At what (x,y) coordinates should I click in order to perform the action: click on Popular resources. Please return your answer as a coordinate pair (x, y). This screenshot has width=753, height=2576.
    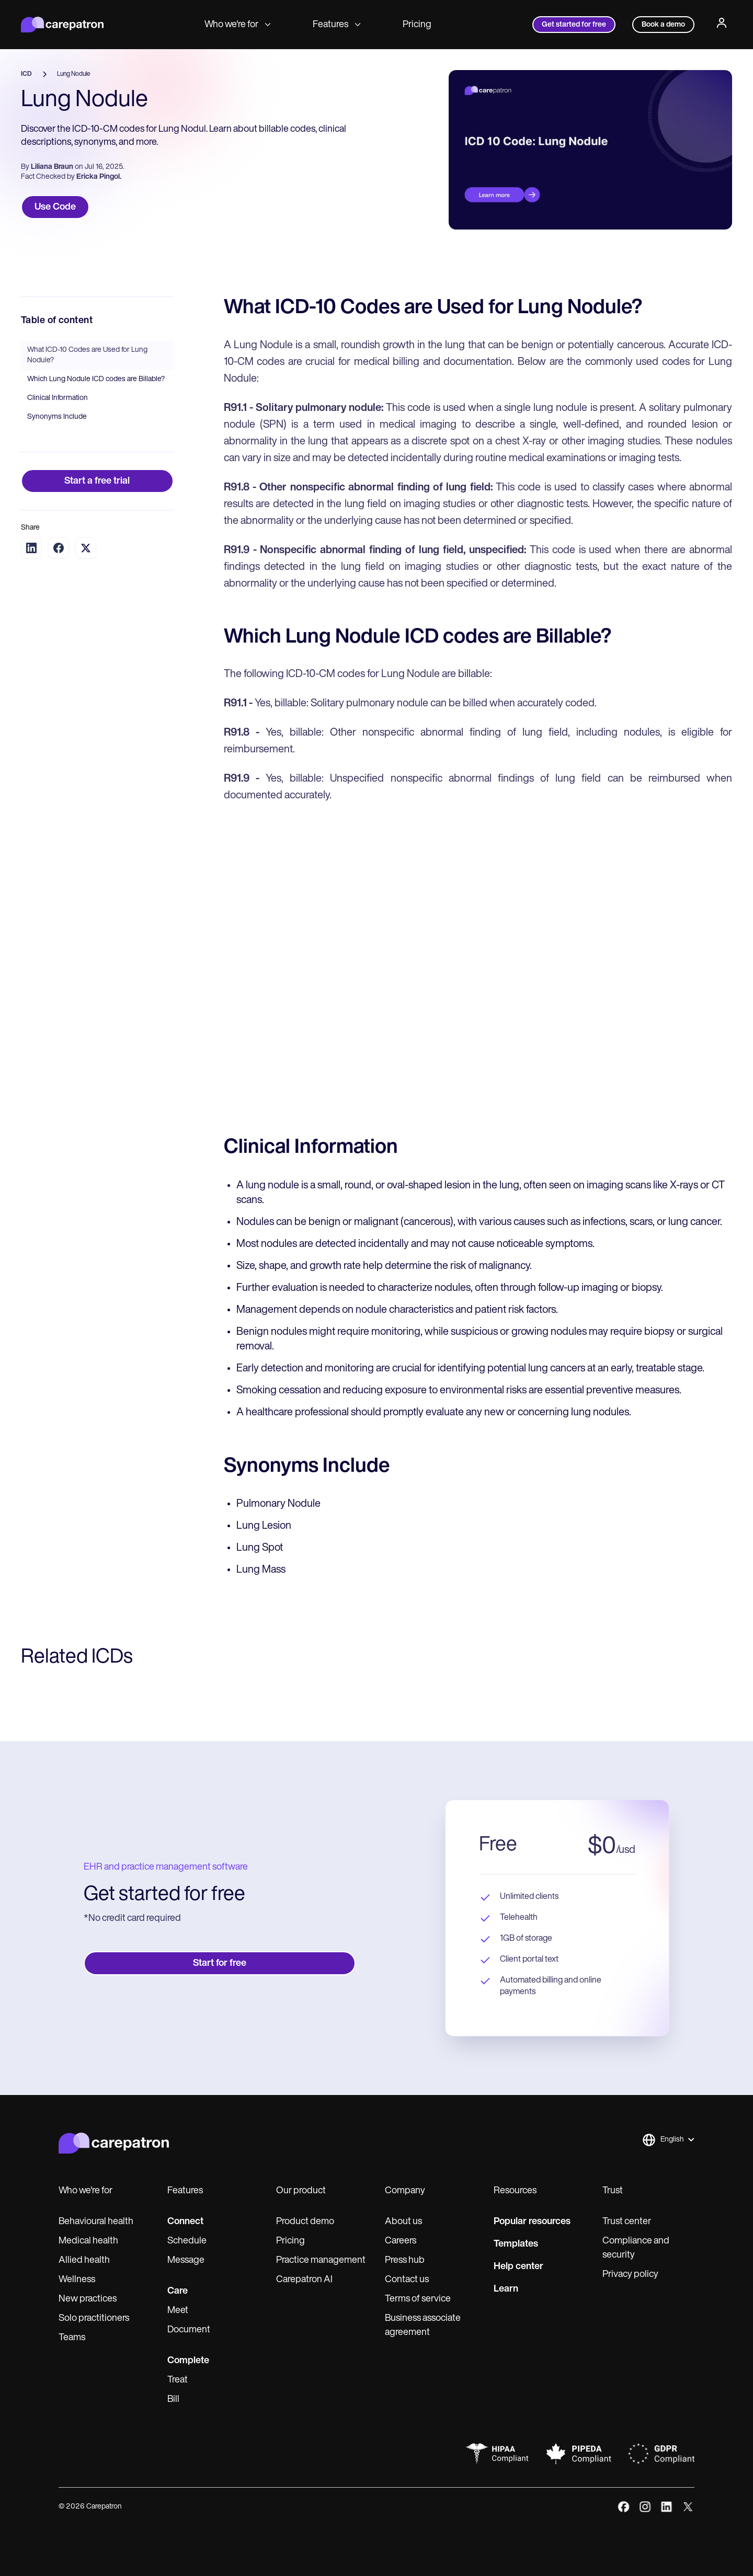
    Looking at the image, I should click on (532, 2222).